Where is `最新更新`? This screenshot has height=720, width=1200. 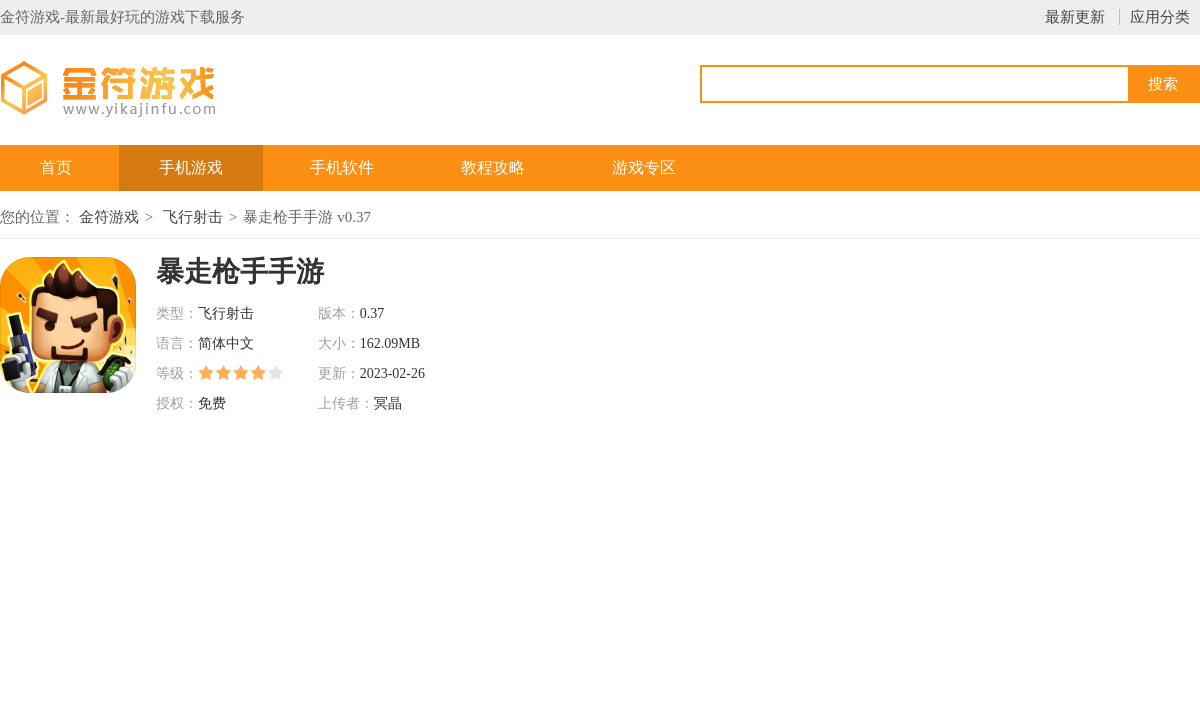 最新更新 is located at coordinates (1075, 17).